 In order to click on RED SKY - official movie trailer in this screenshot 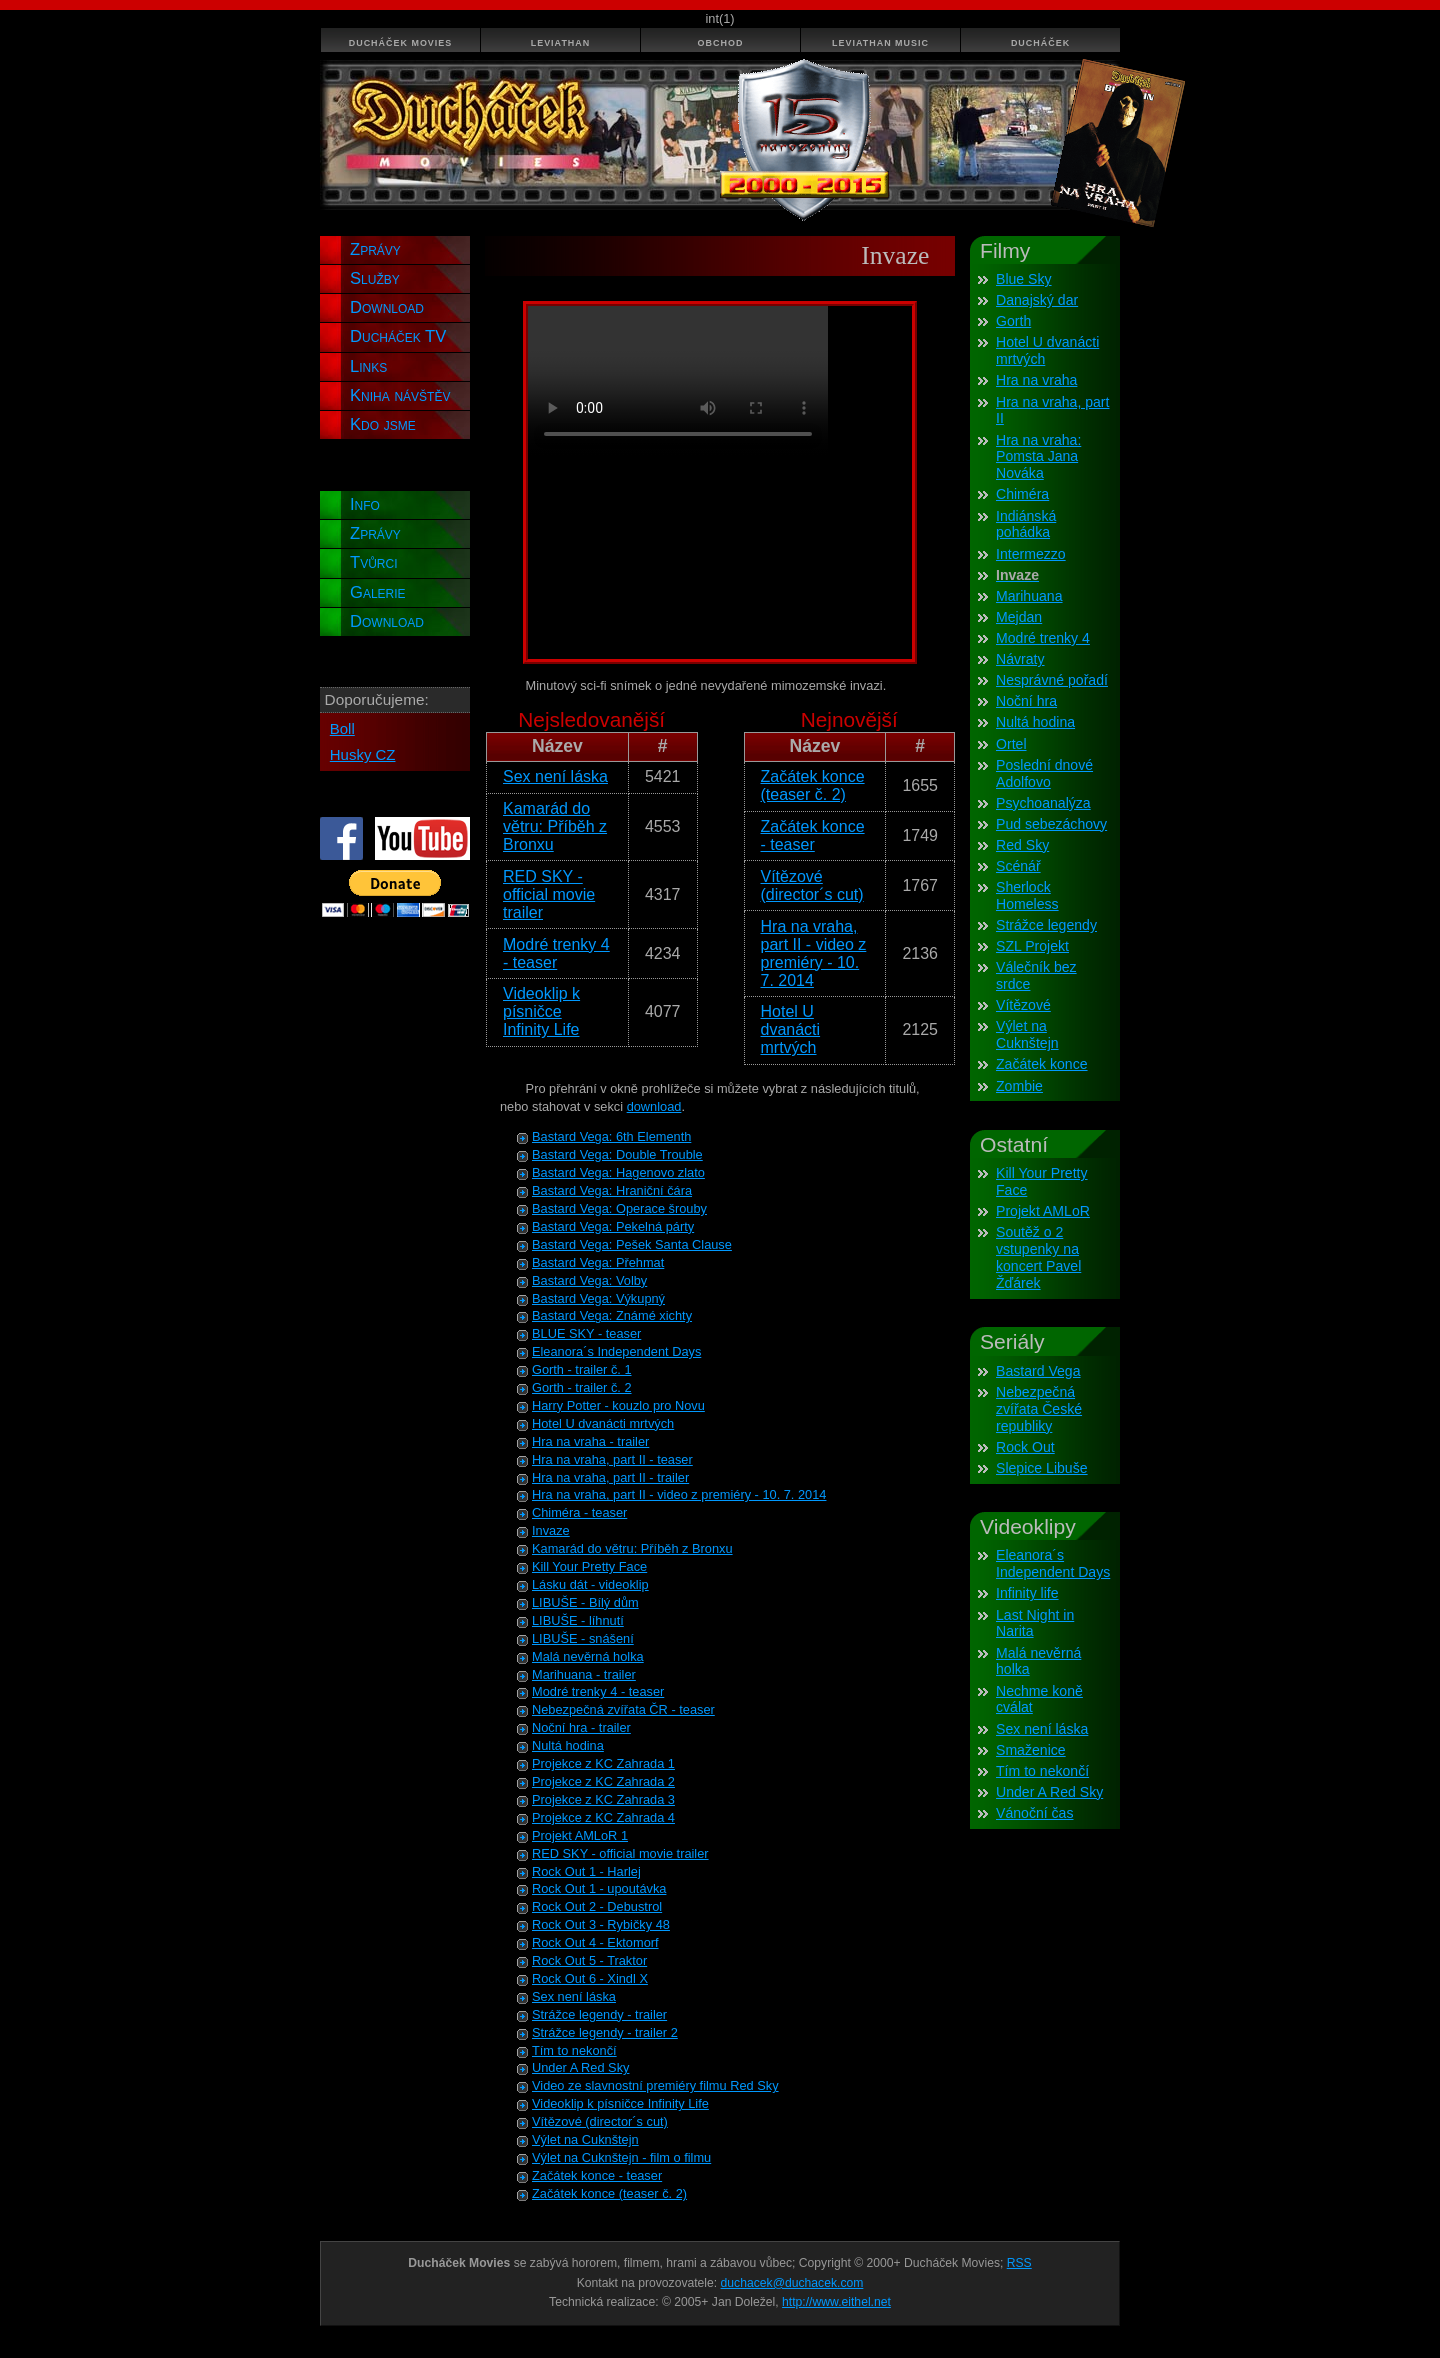, I will do `click(549, 894)`.